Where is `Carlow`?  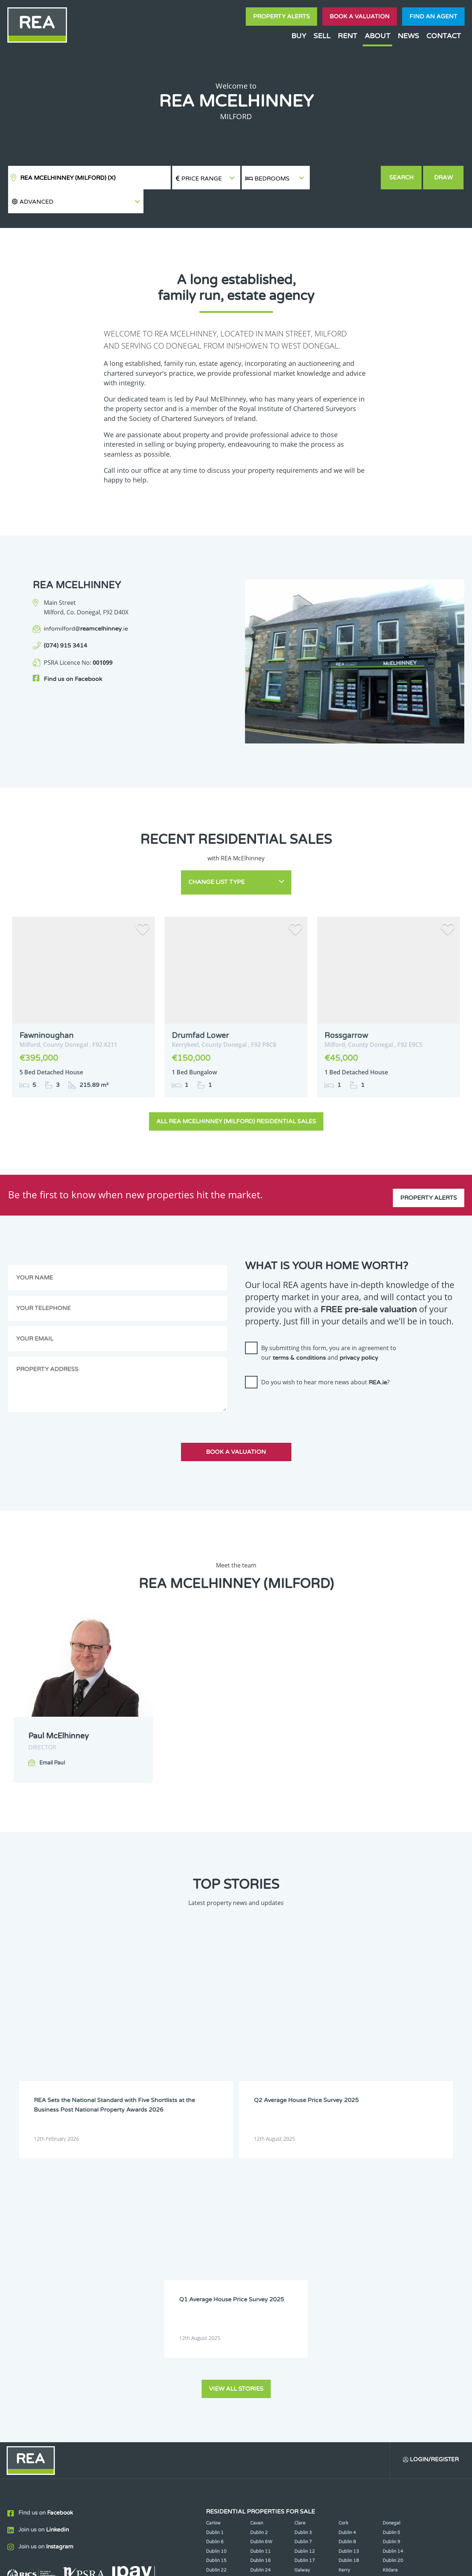
Carlow is located at coordinates (213, 2244).